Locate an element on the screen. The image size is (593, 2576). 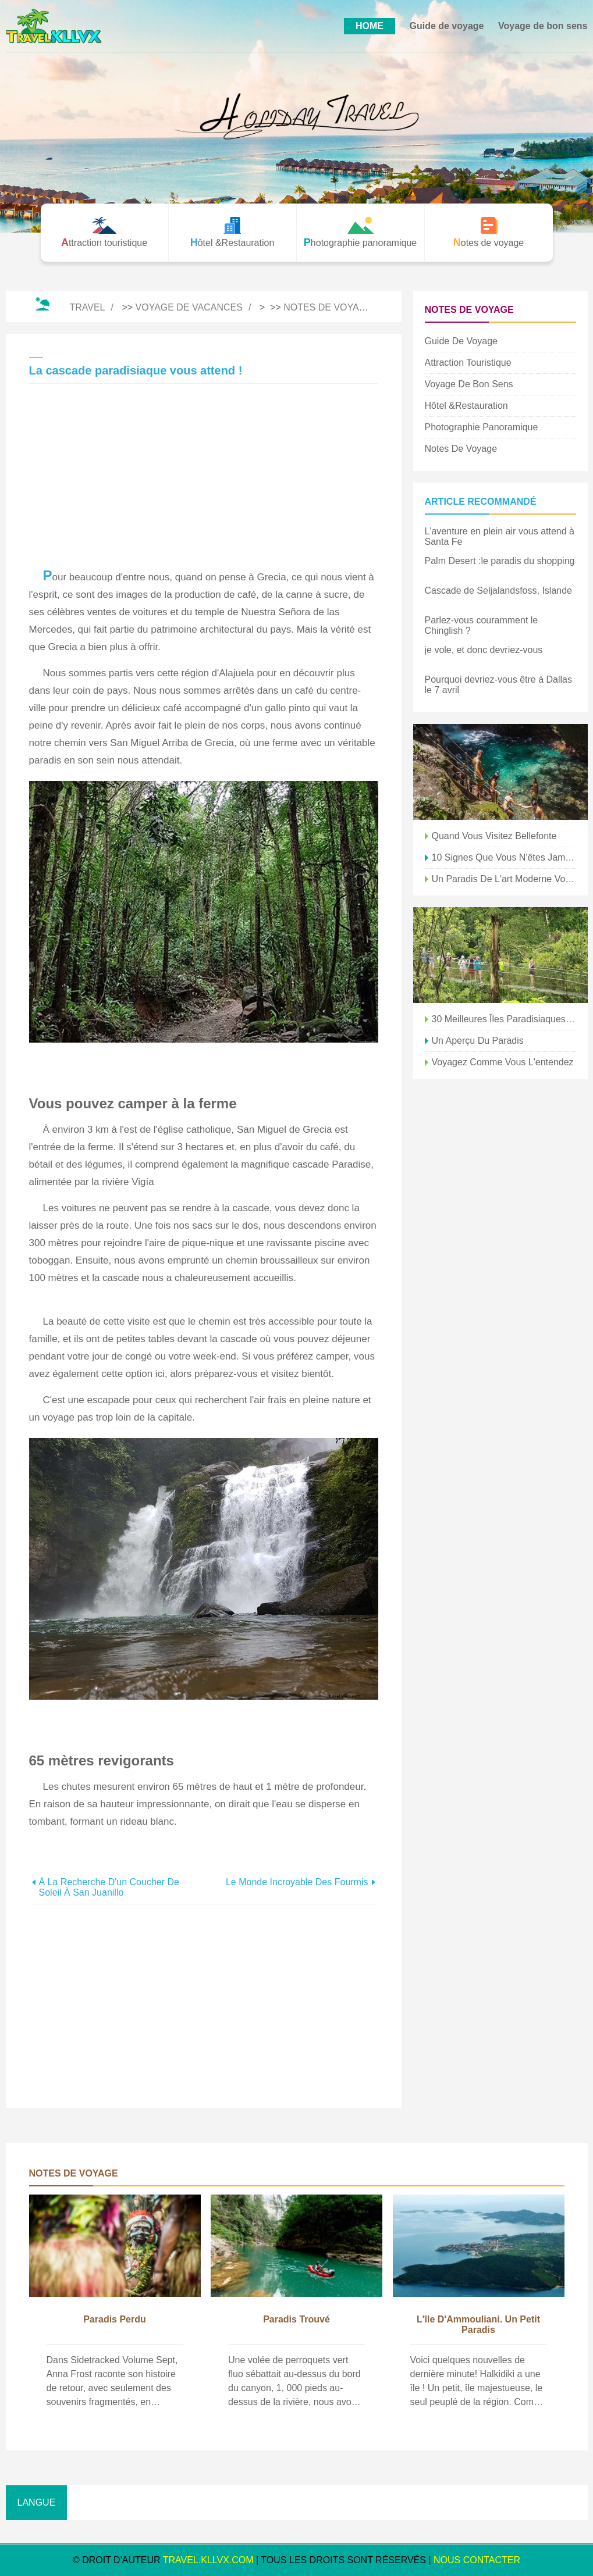
L'île d'Ammouliani. Un petit paradis is located at coordinates (478, 2324).